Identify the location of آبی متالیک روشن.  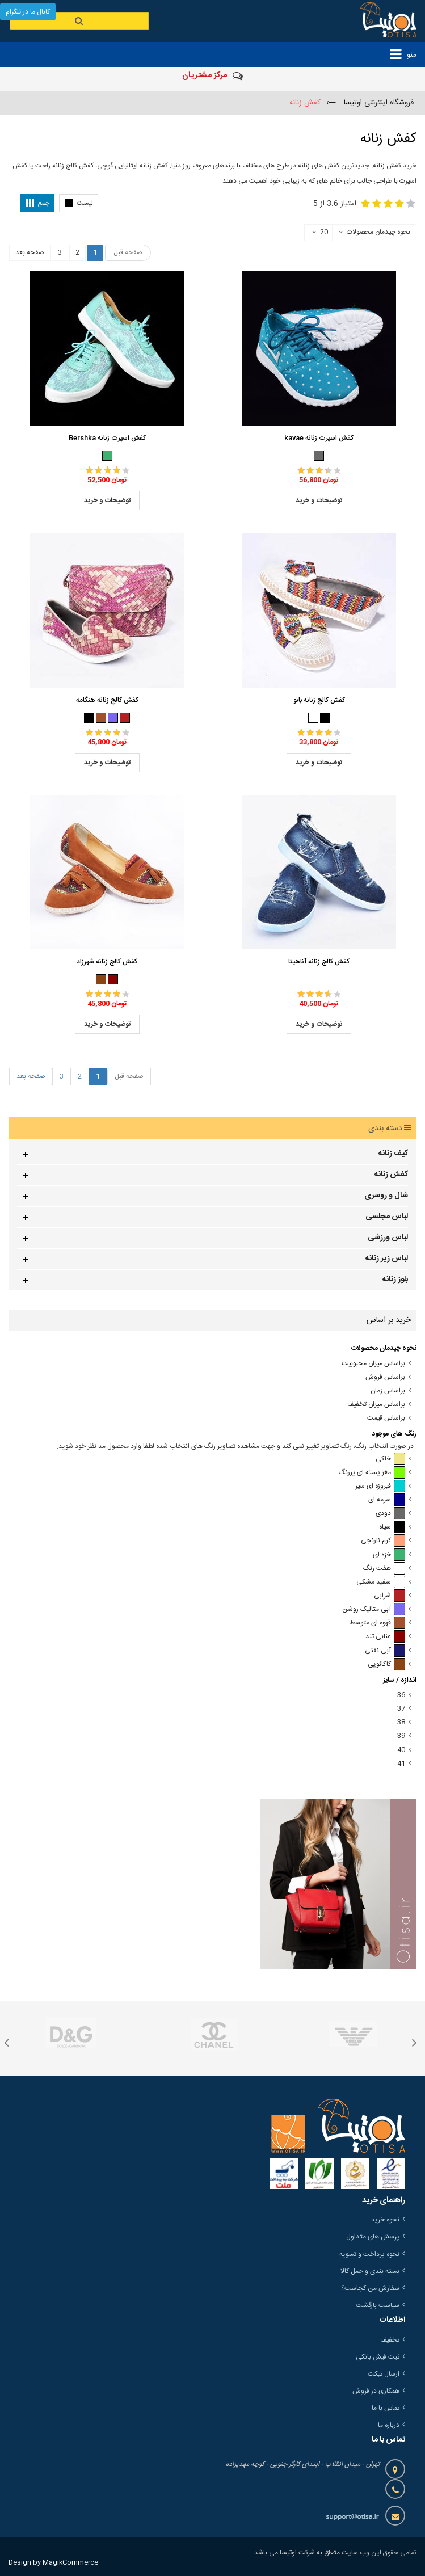
(373, 1609).